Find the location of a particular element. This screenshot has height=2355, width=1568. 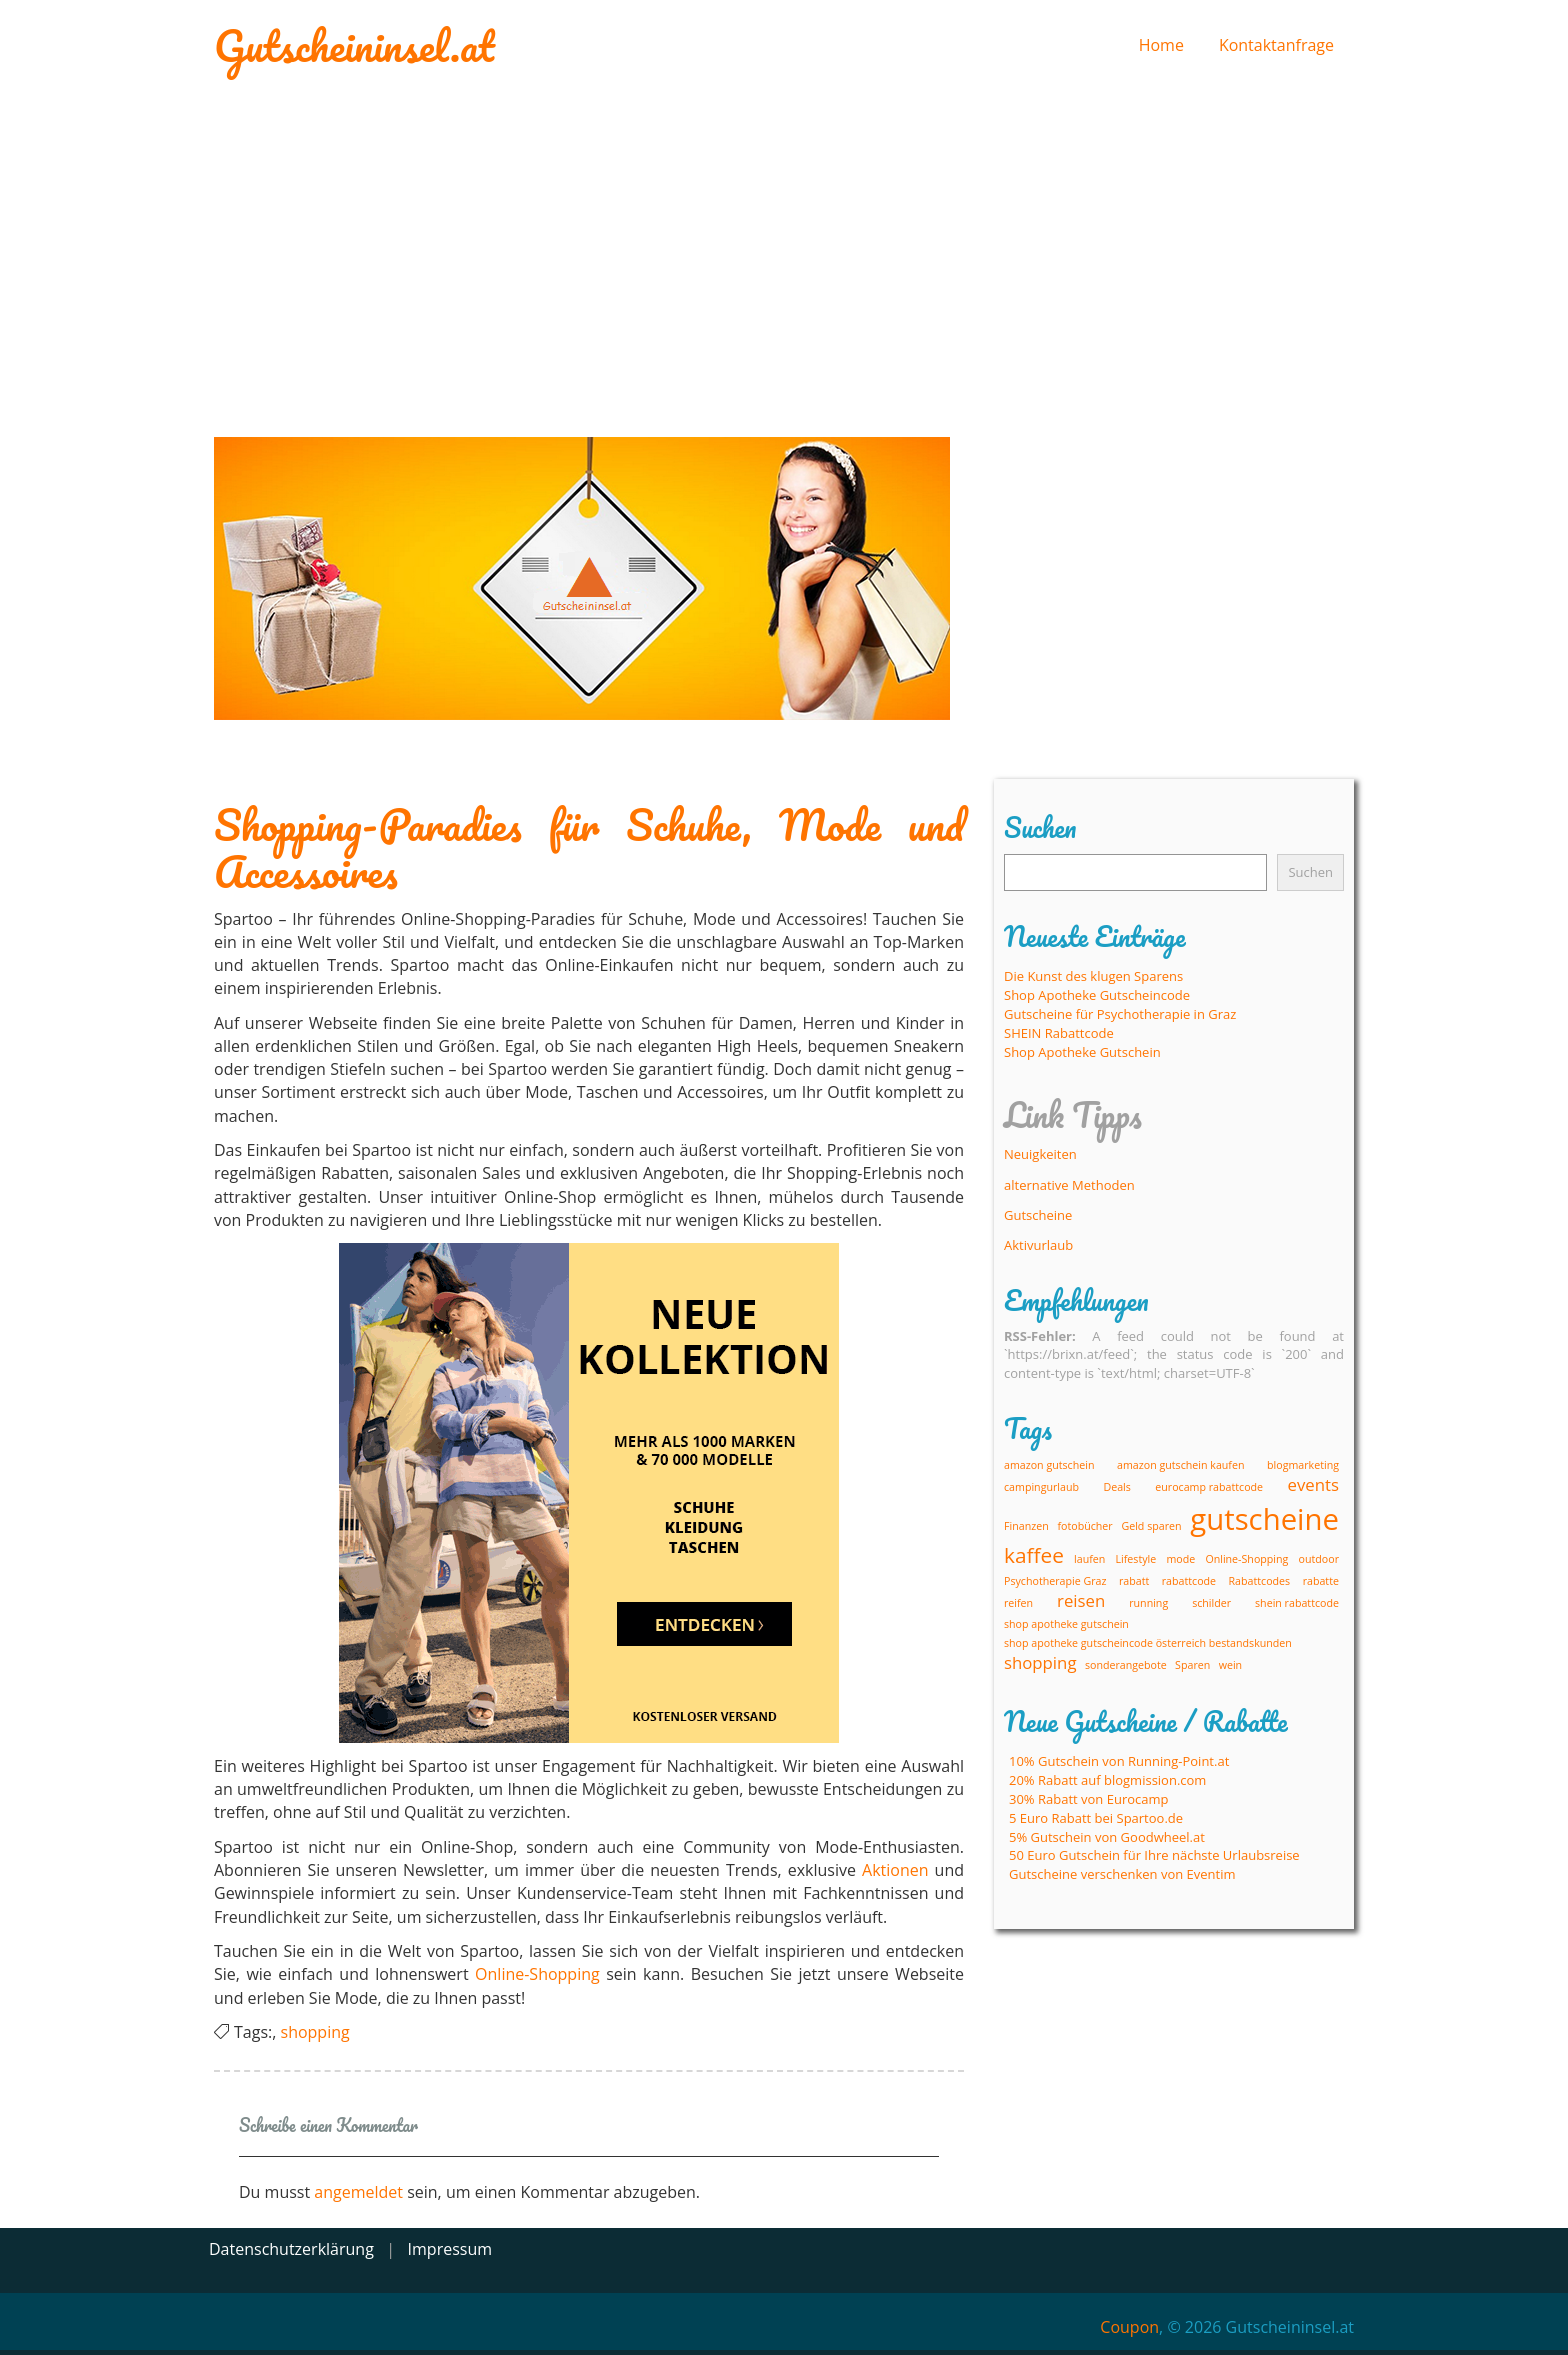

Shop Apotheke Gutschein is located at coordinates (1082, 1052).